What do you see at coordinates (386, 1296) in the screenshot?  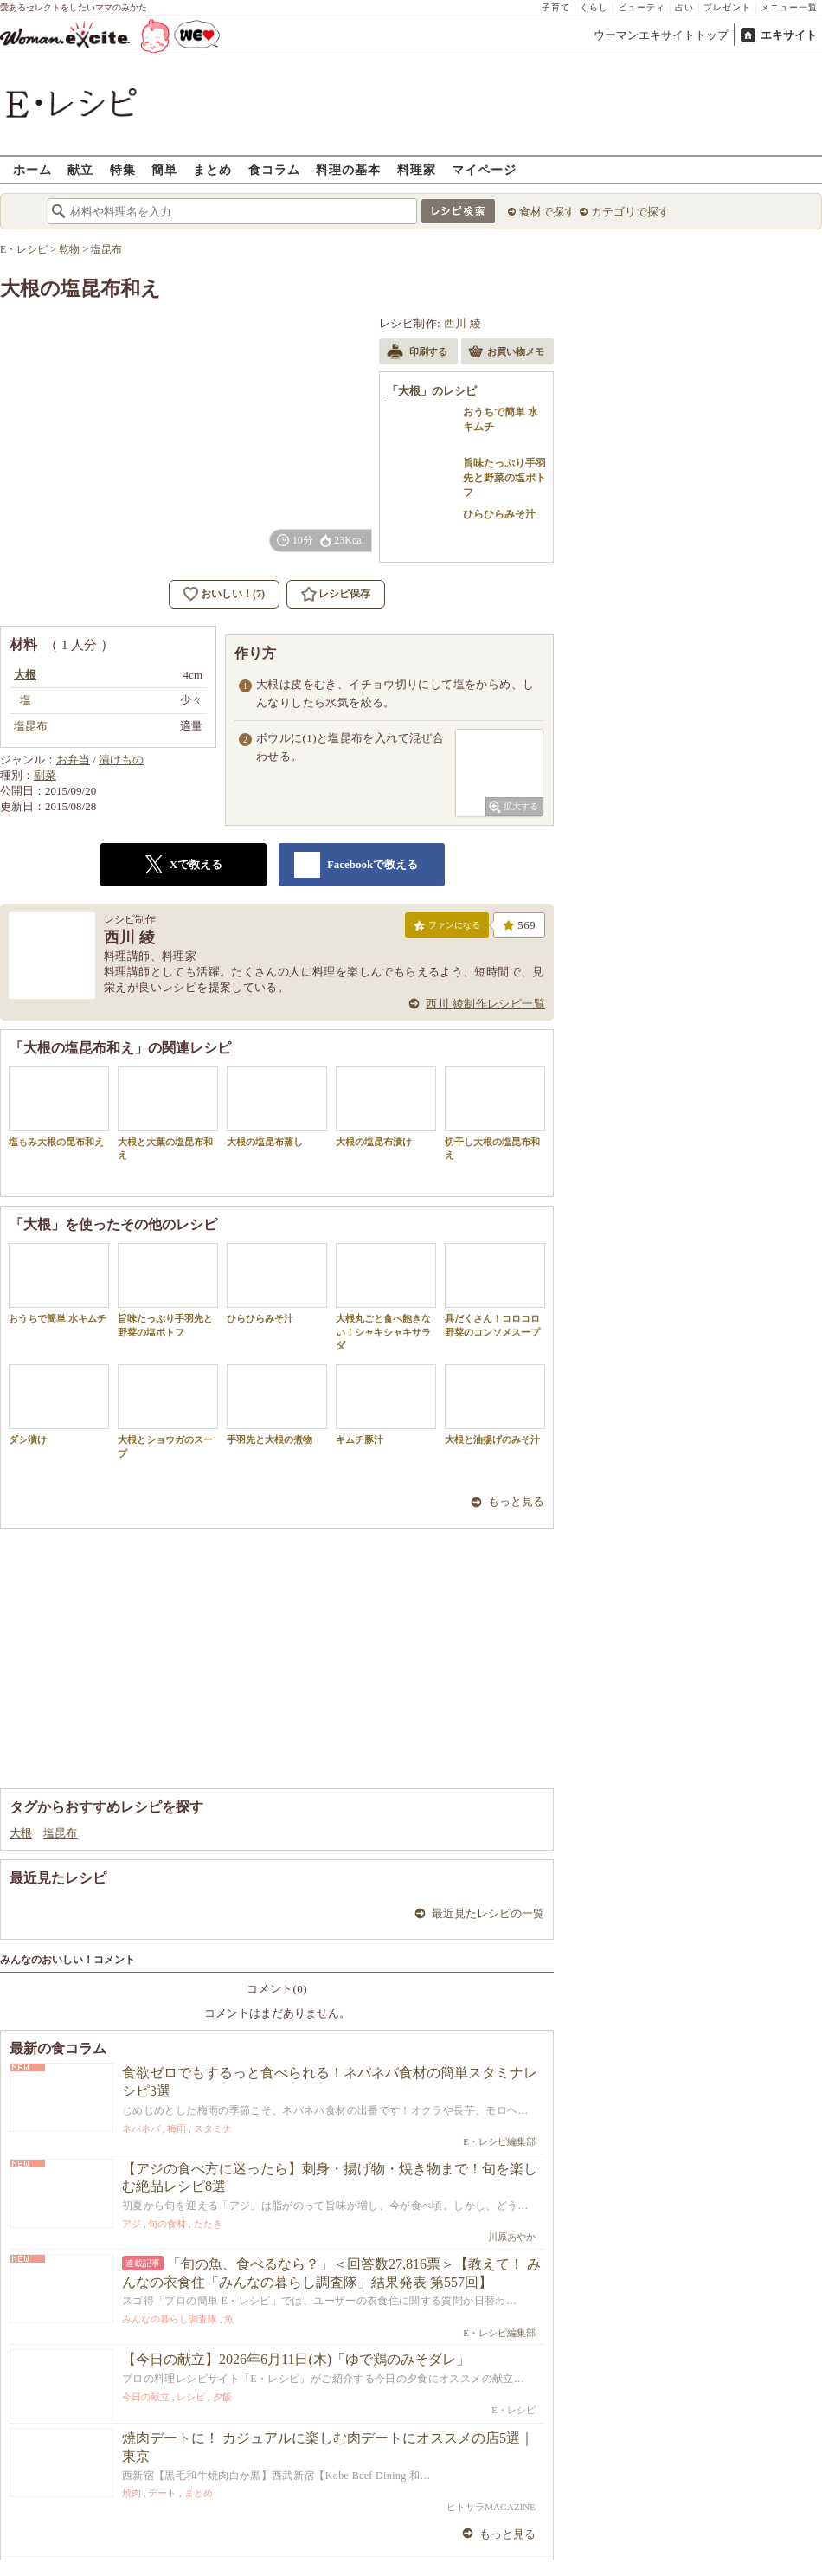 I see `大根丸ごと食べ飽きない！シャキシャキサラダ` at bounding box center [386, 1296].